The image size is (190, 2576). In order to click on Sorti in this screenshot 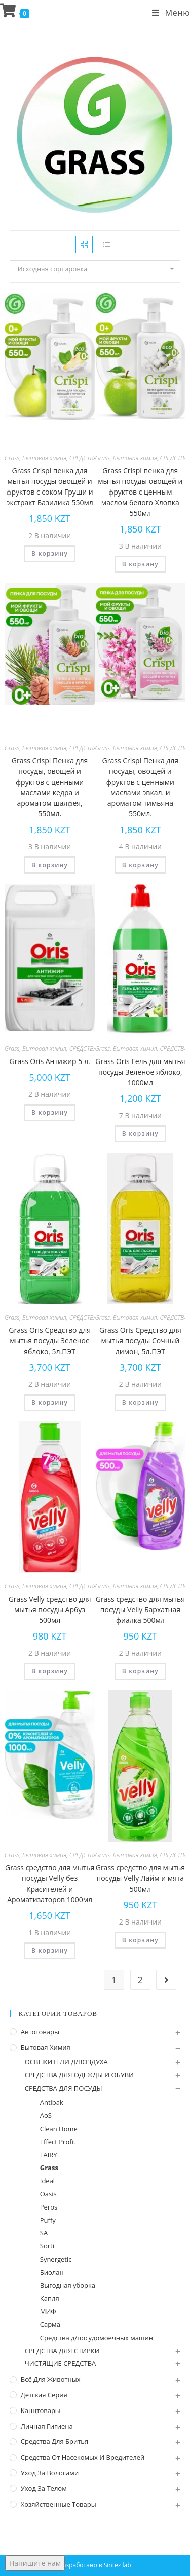, I will do `click(47, 2246)`.